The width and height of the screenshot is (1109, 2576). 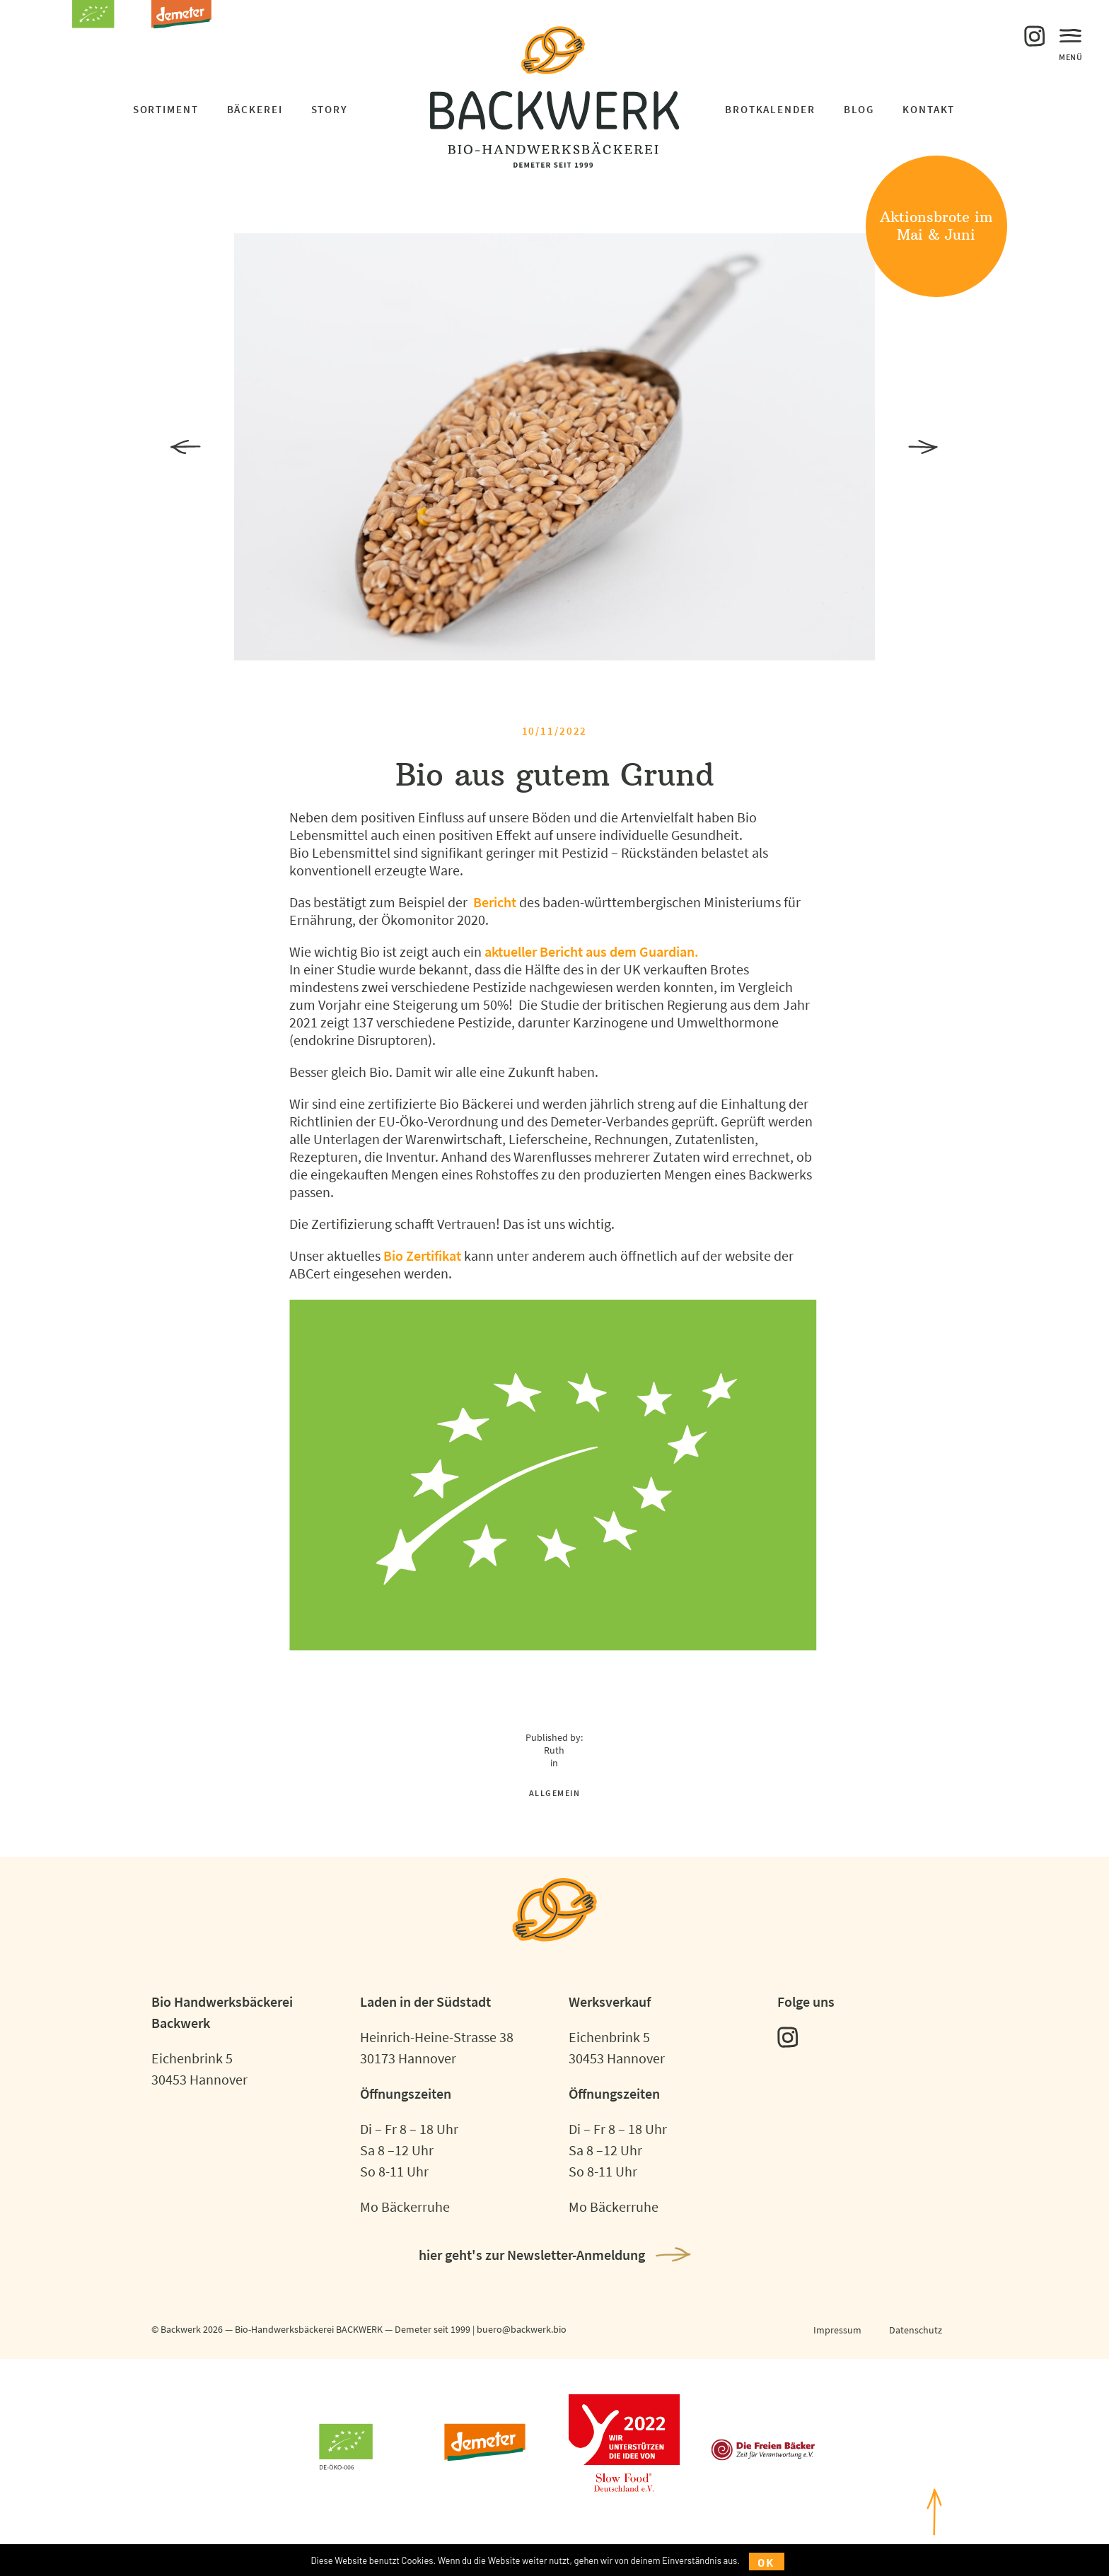 What do you see at coordinates (422, 1255) in the screenshot?
I see `Bio Zertifikat` at bounding box center [422, 1255].